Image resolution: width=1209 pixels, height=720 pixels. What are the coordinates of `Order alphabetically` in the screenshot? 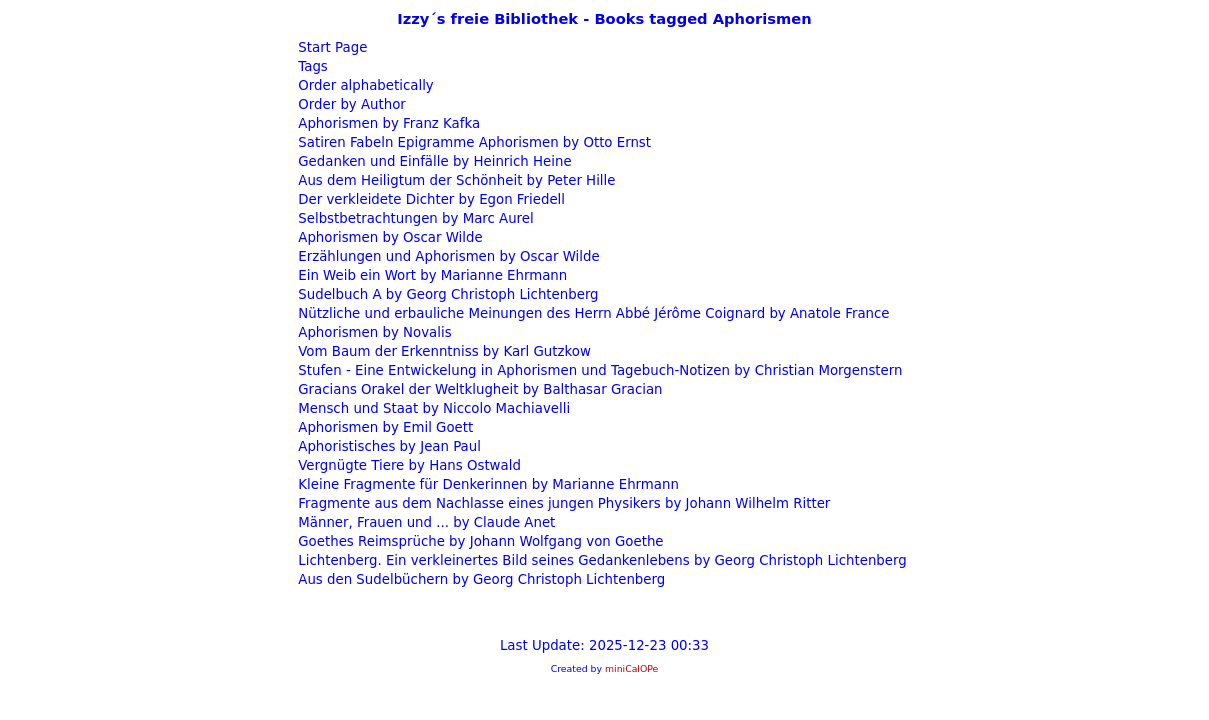 It's located at (364, 85).